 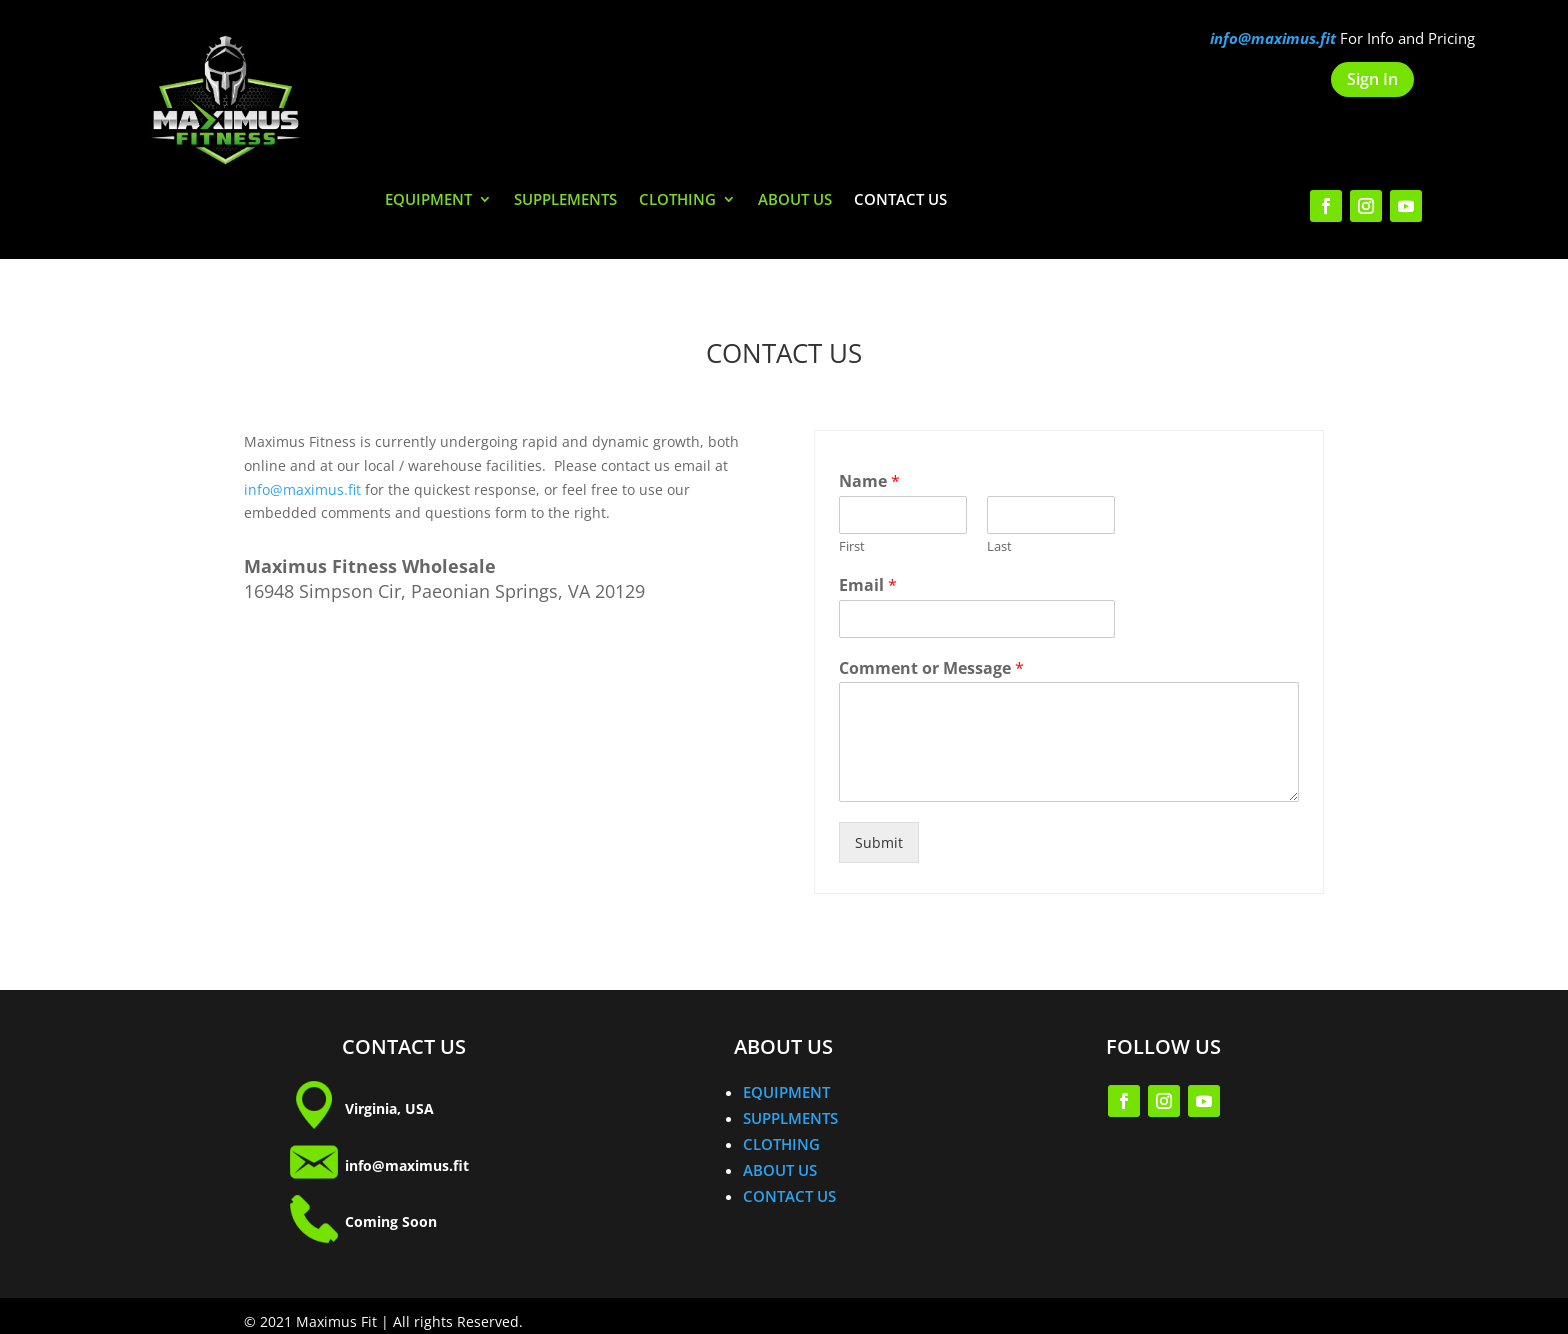 What do you see at coordinates (565, 200) in the screenshot?
I see `SUPPLEMENTS` at bounding box center [565, 200].